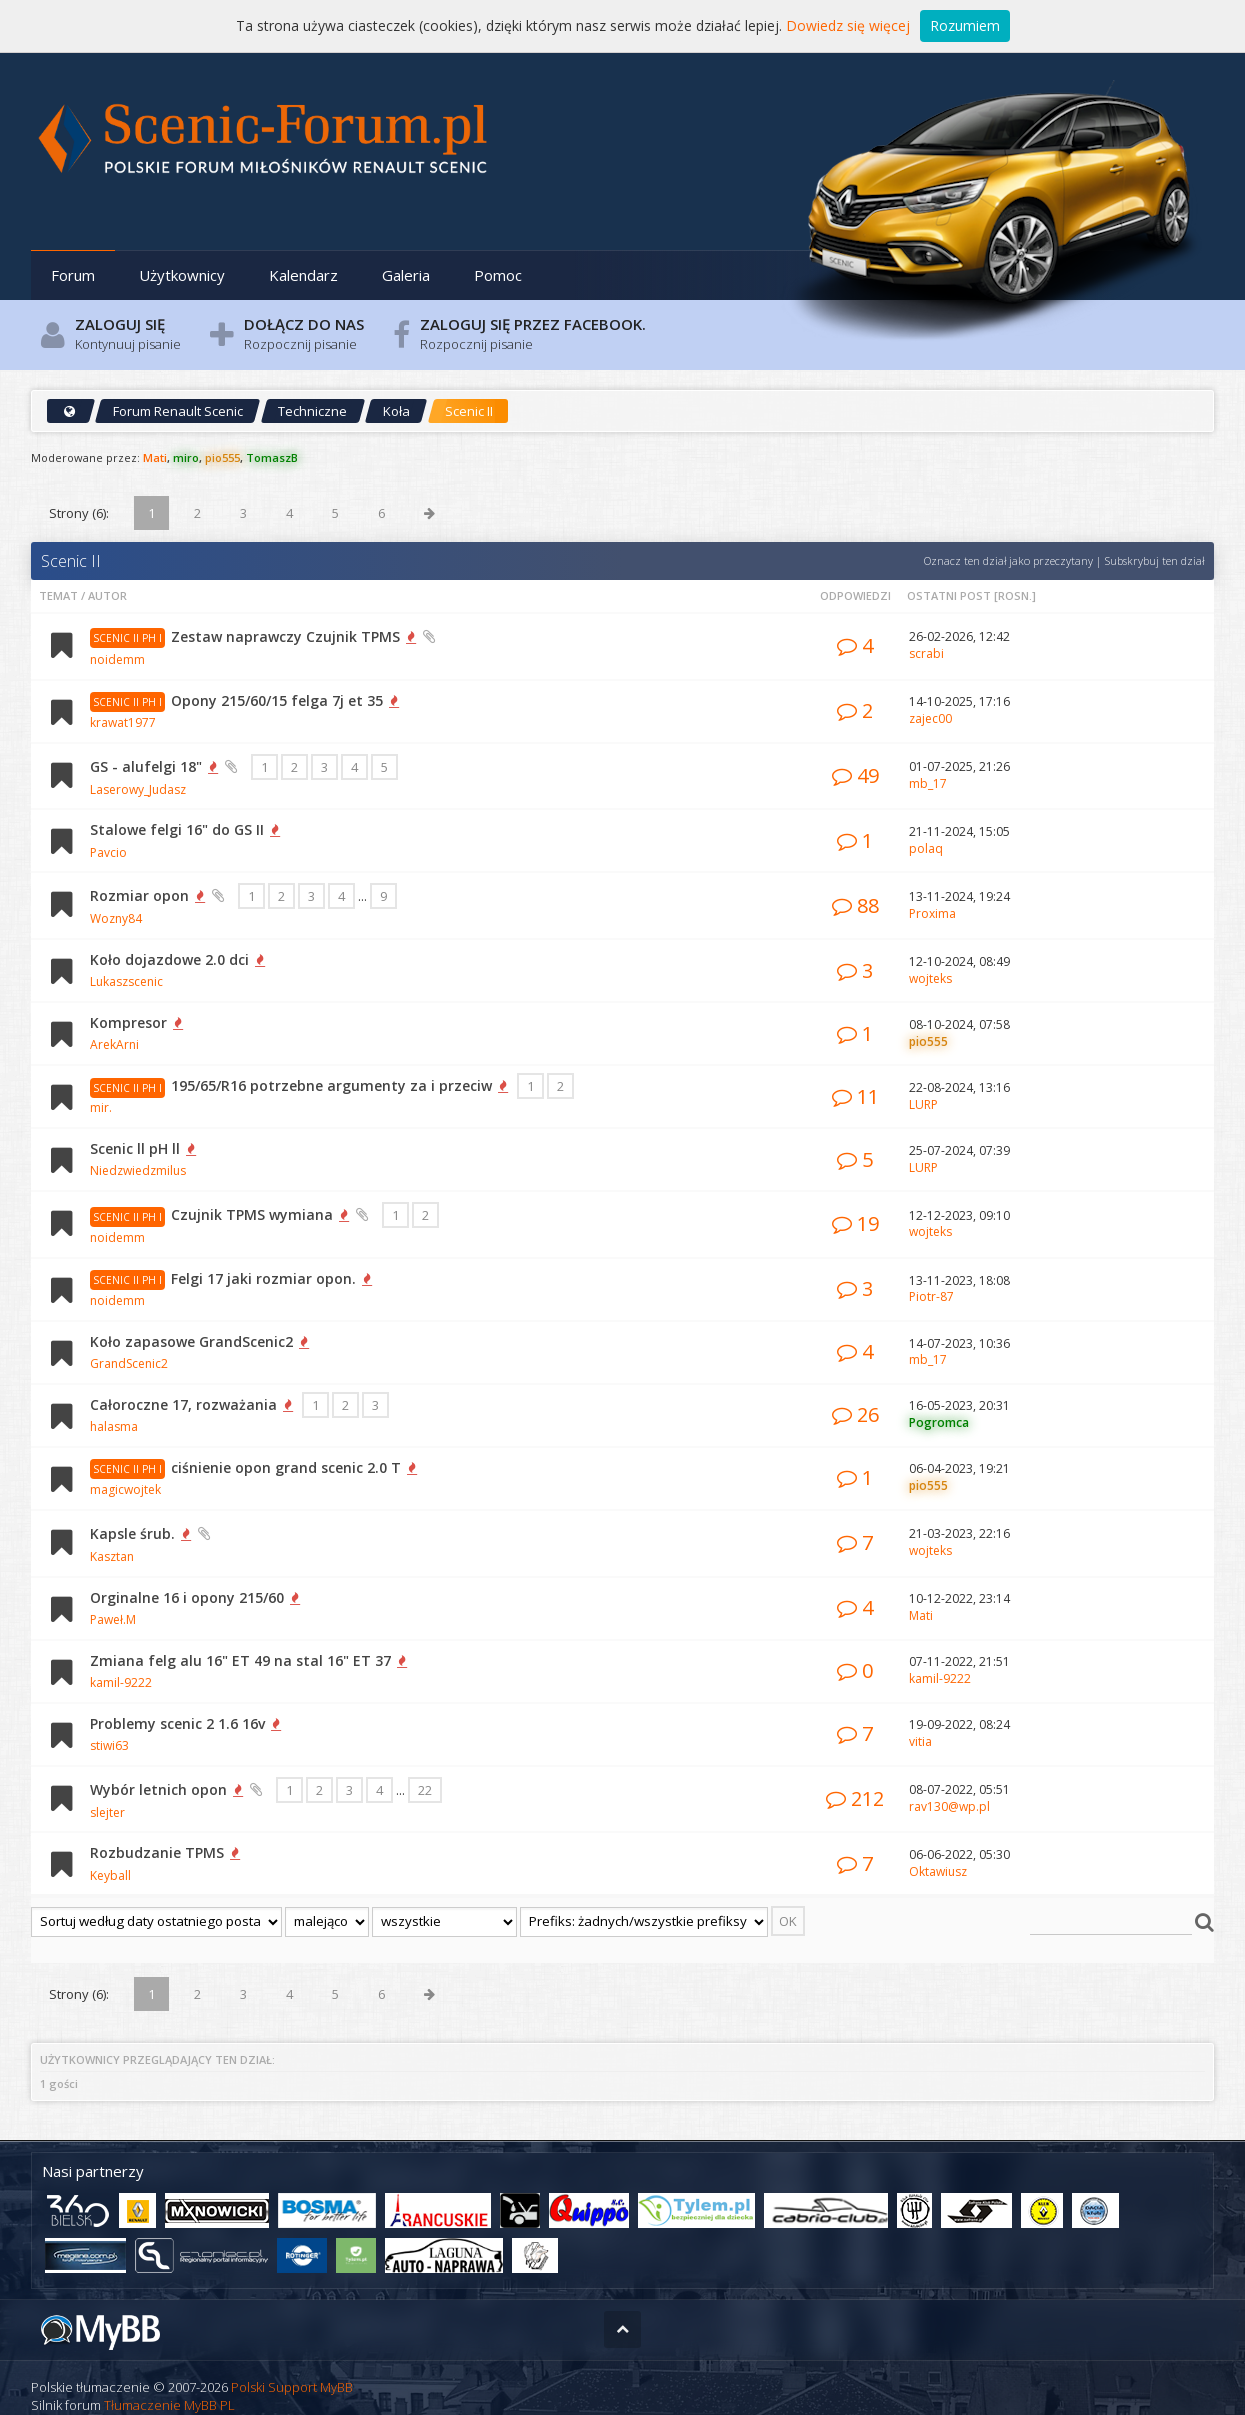 The image size is (1245, 2415). I want to click on Ostatni post, so click(949, 595).